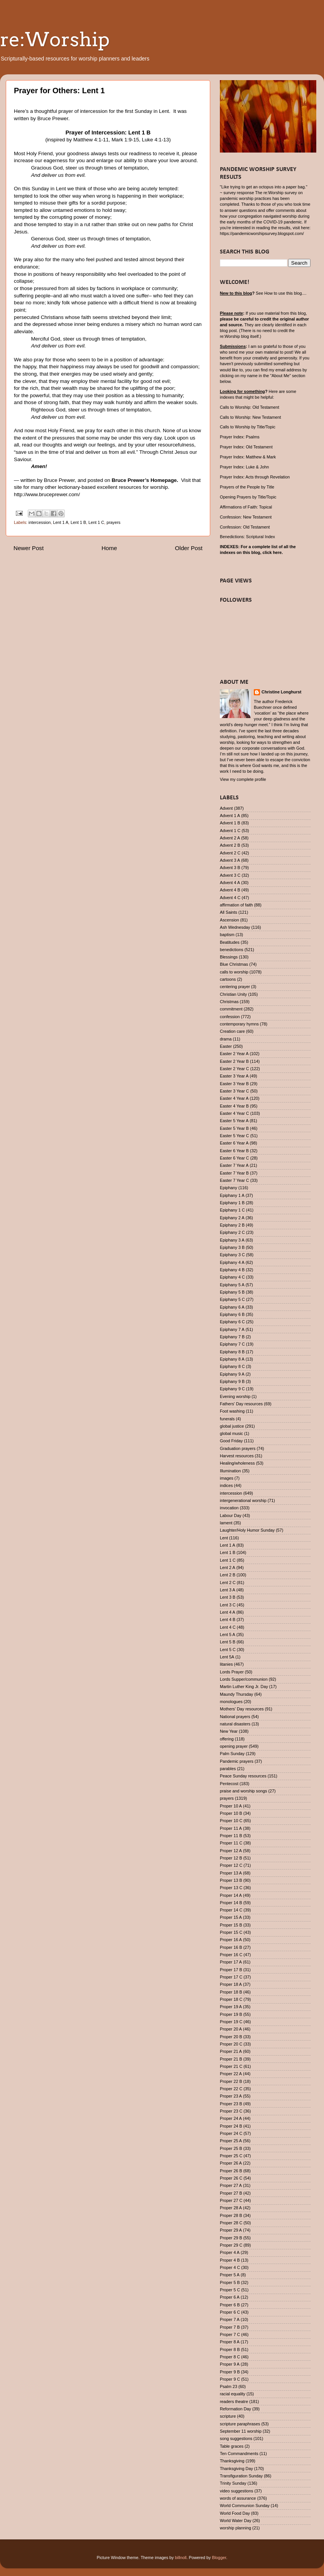  What do you see at coordinates (232, 1210) in the screenshot?
I see `Epiphany 1 C` at bounding box center [232, 1210].